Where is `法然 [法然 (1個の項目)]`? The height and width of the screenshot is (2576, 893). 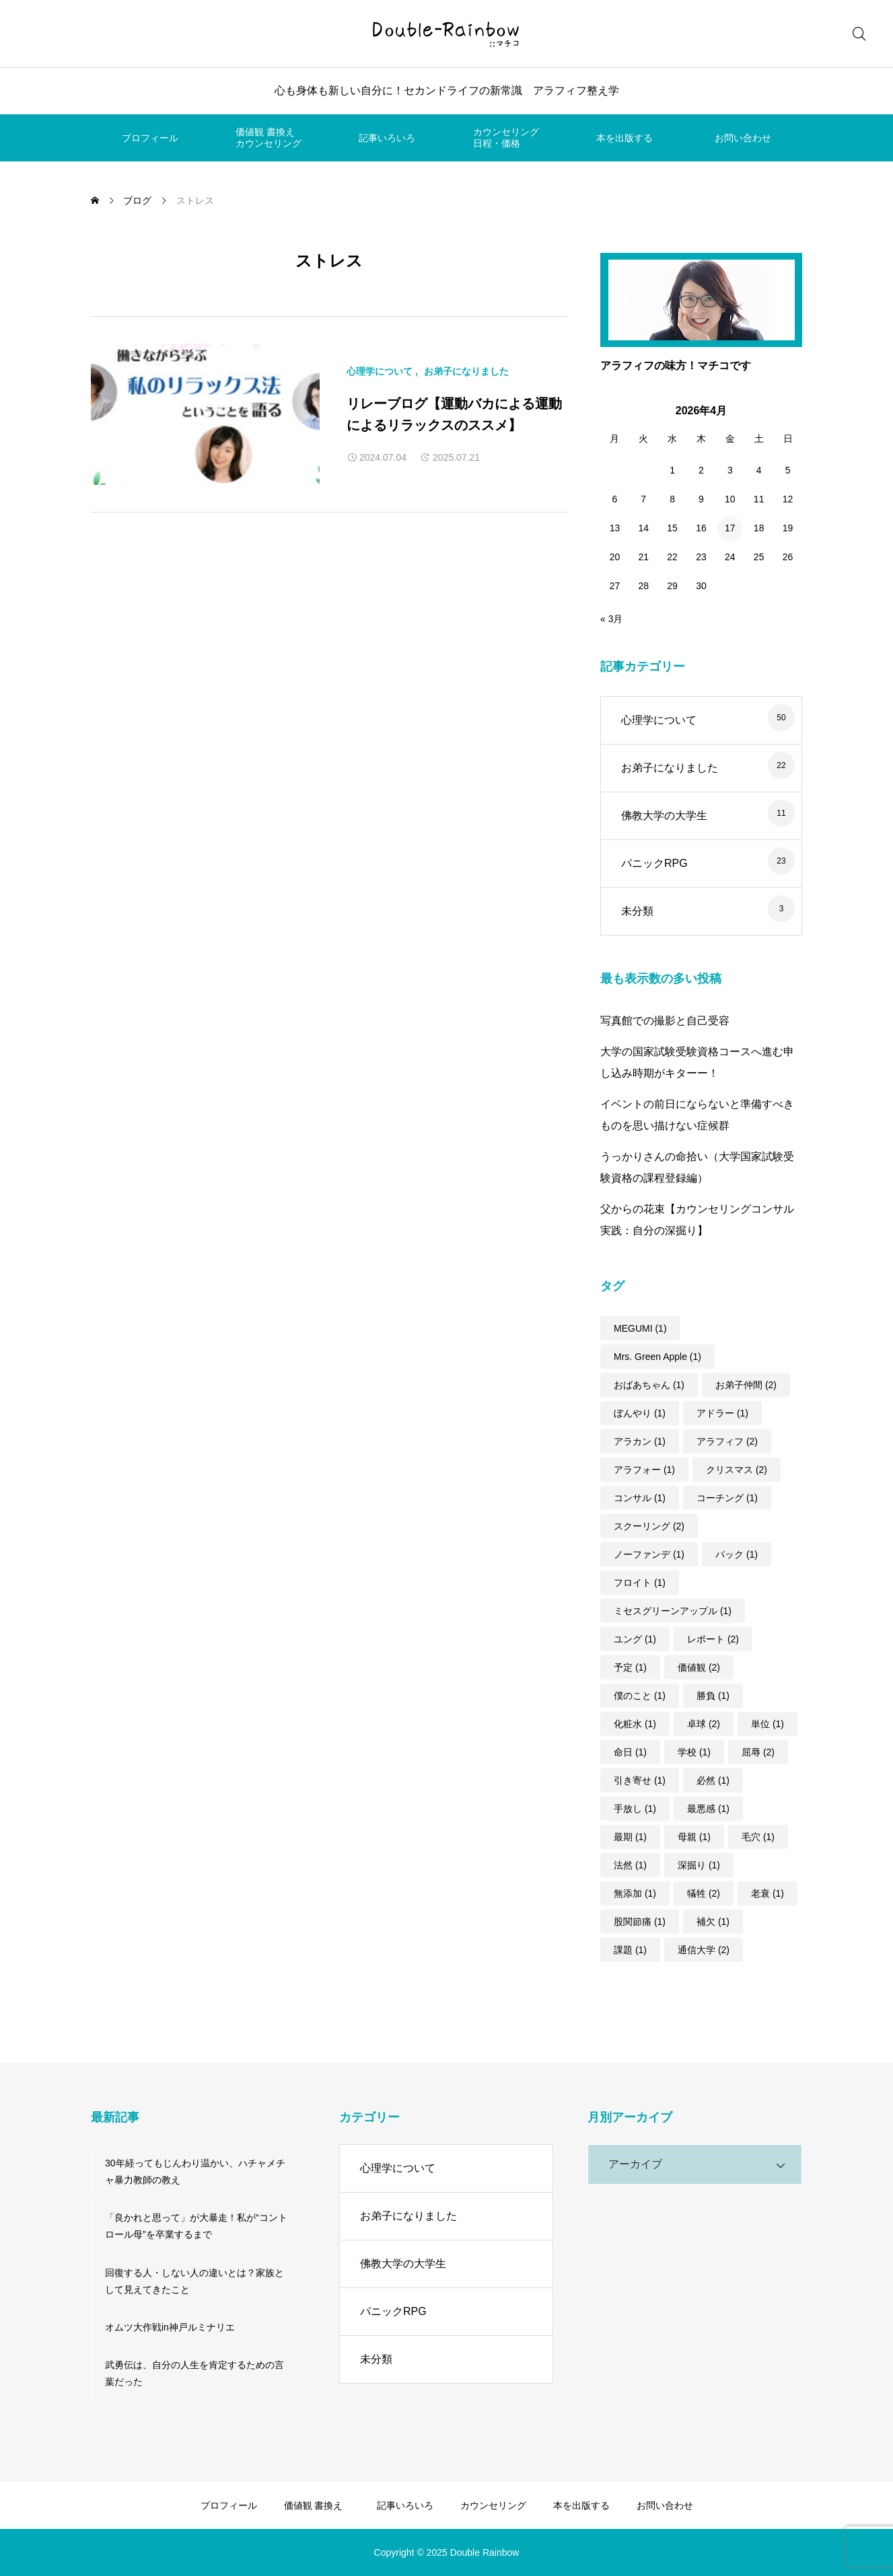
法然 [法然 (1個の項目)] is located at coordinates (630, 1865).